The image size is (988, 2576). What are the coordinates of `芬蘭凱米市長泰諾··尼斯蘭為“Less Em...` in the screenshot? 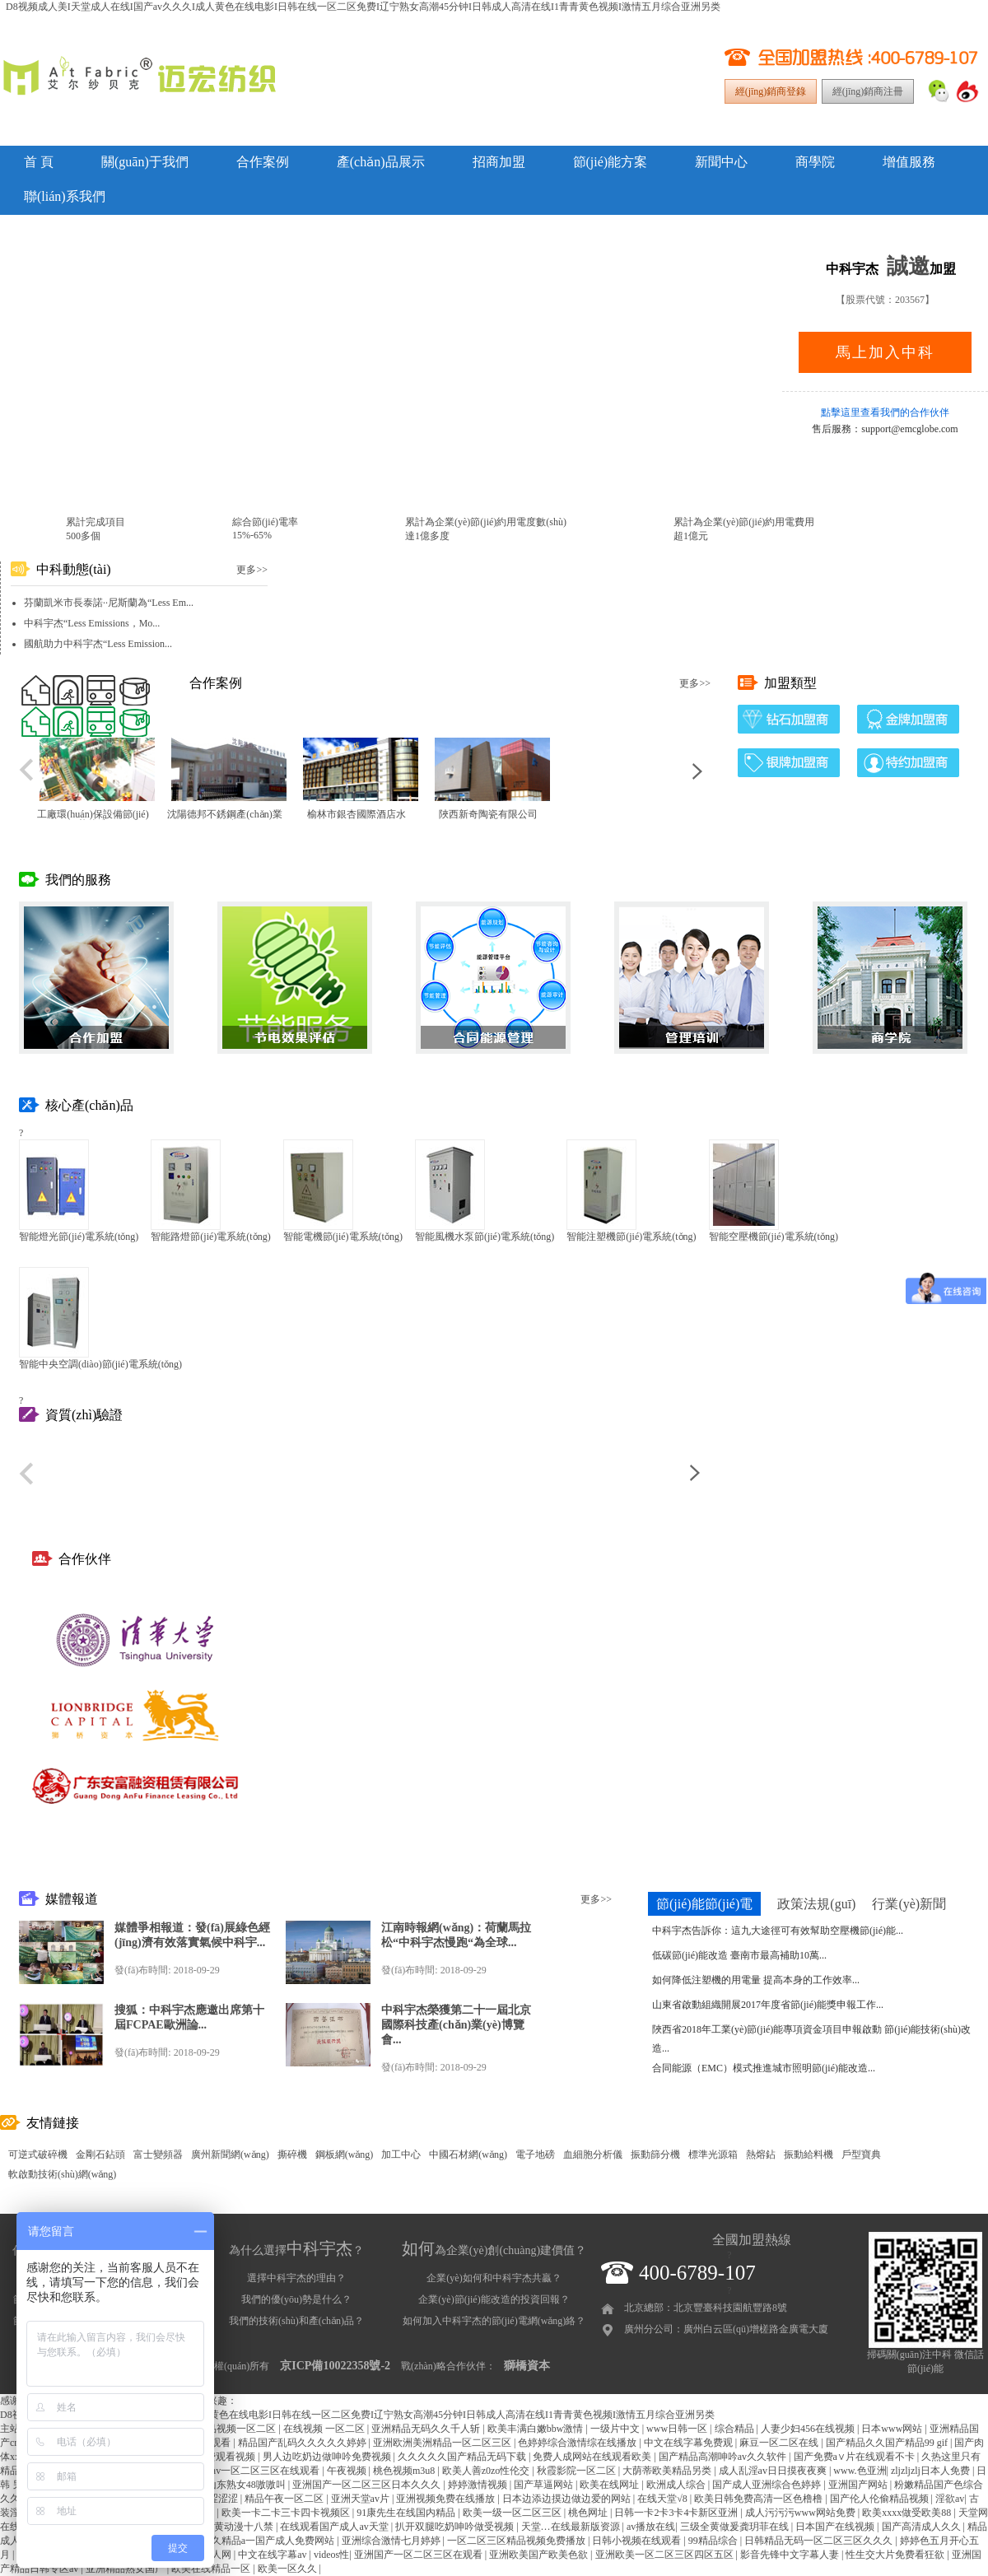 It's located at (108, 602).